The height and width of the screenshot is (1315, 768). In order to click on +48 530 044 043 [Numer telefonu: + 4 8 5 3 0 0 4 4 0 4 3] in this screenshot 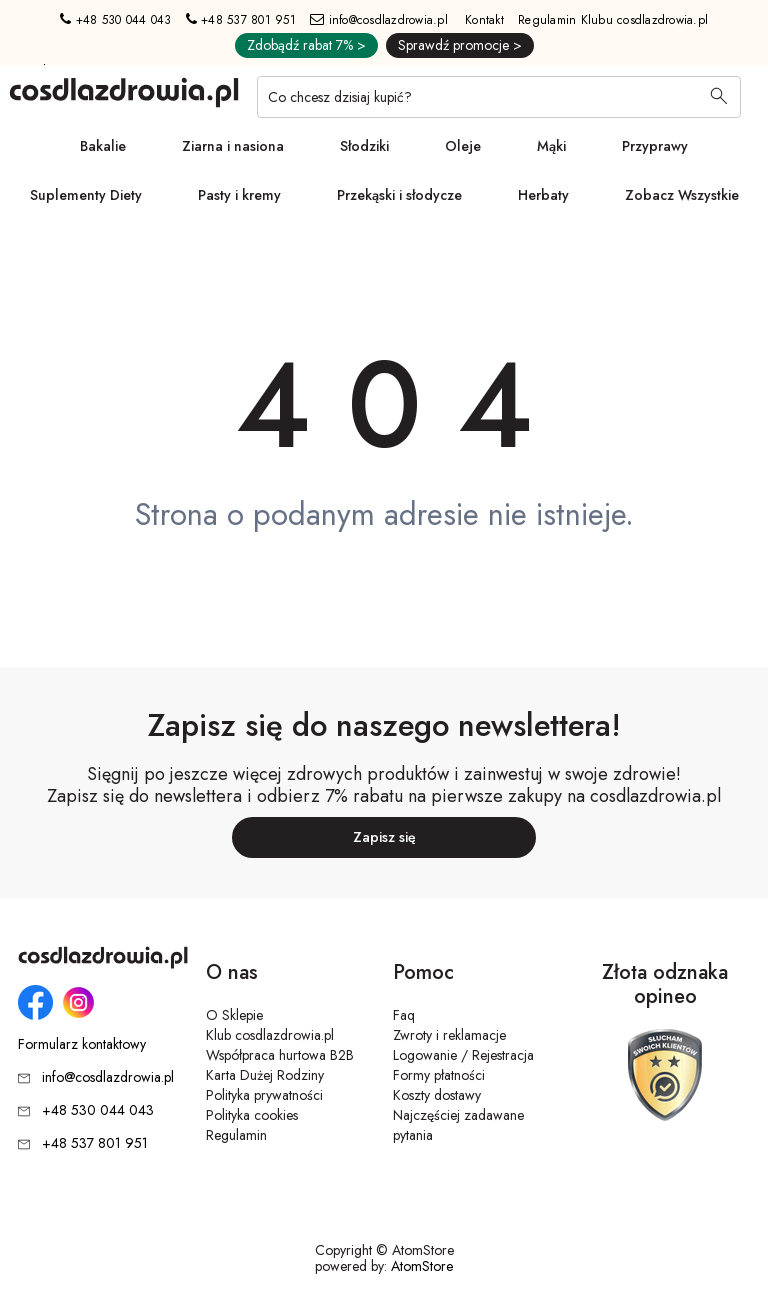, I will do `click(115, 20)`.